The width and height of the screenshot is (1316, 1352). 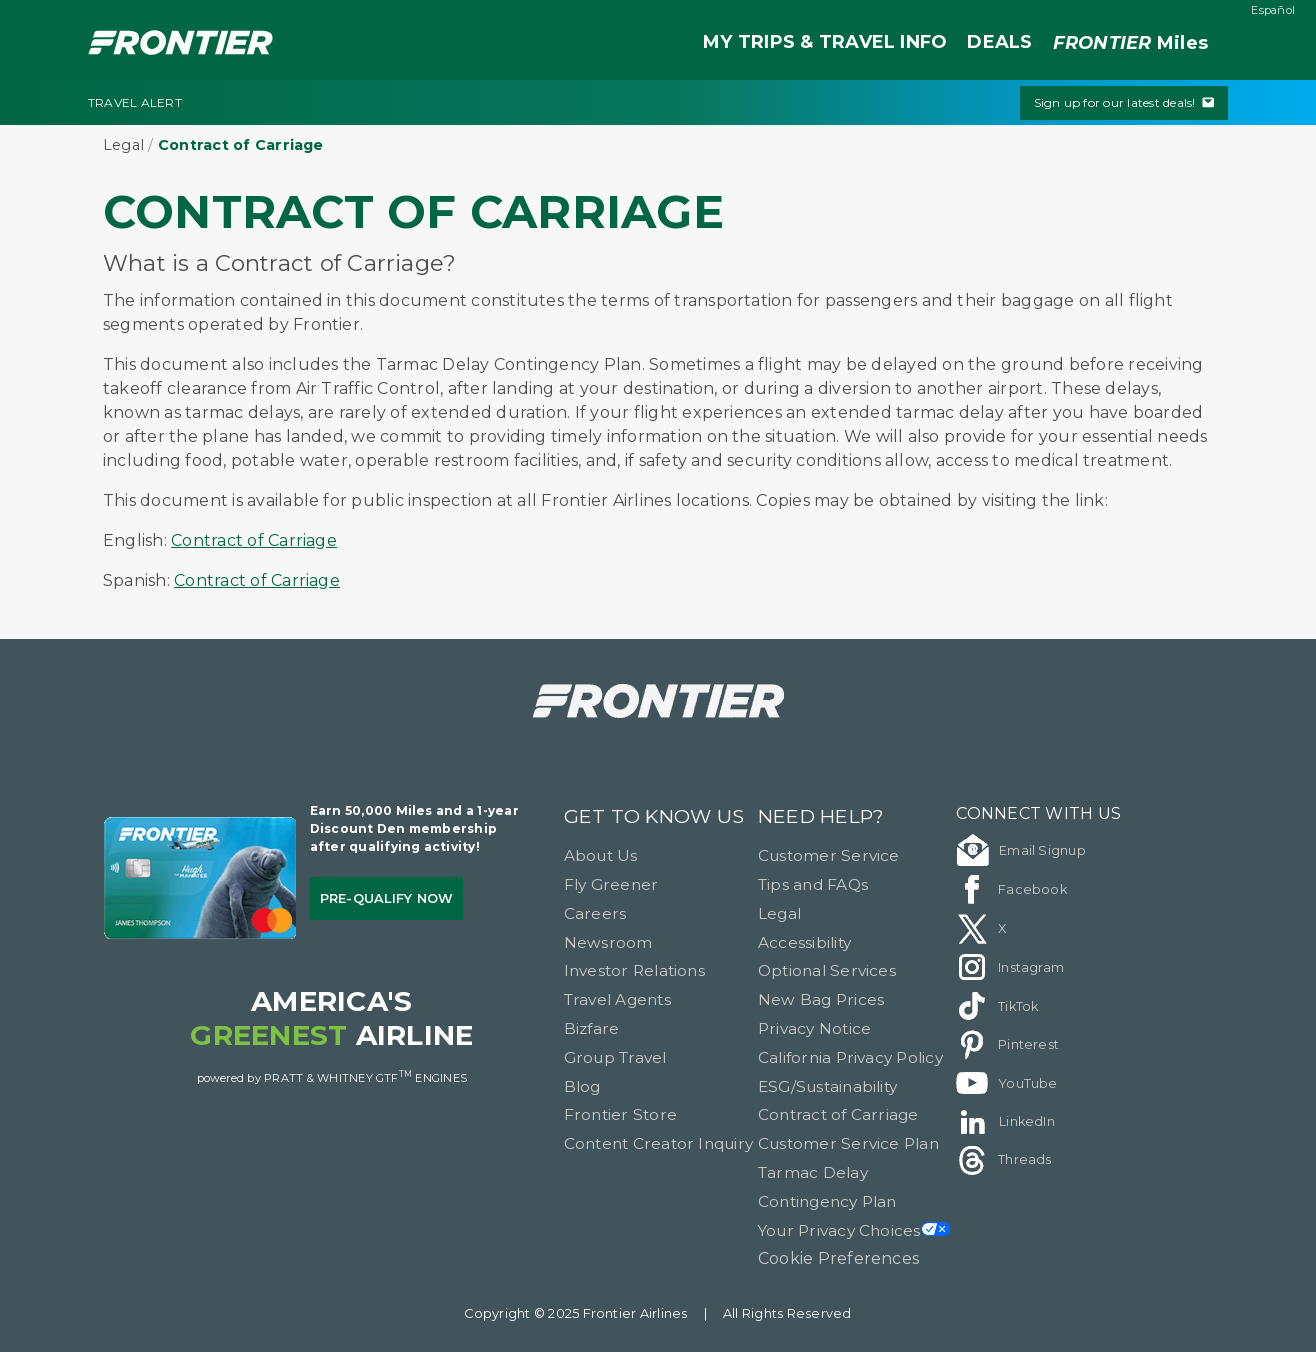 I want to click on Tips and FAQs, so click(x=813, y=884).